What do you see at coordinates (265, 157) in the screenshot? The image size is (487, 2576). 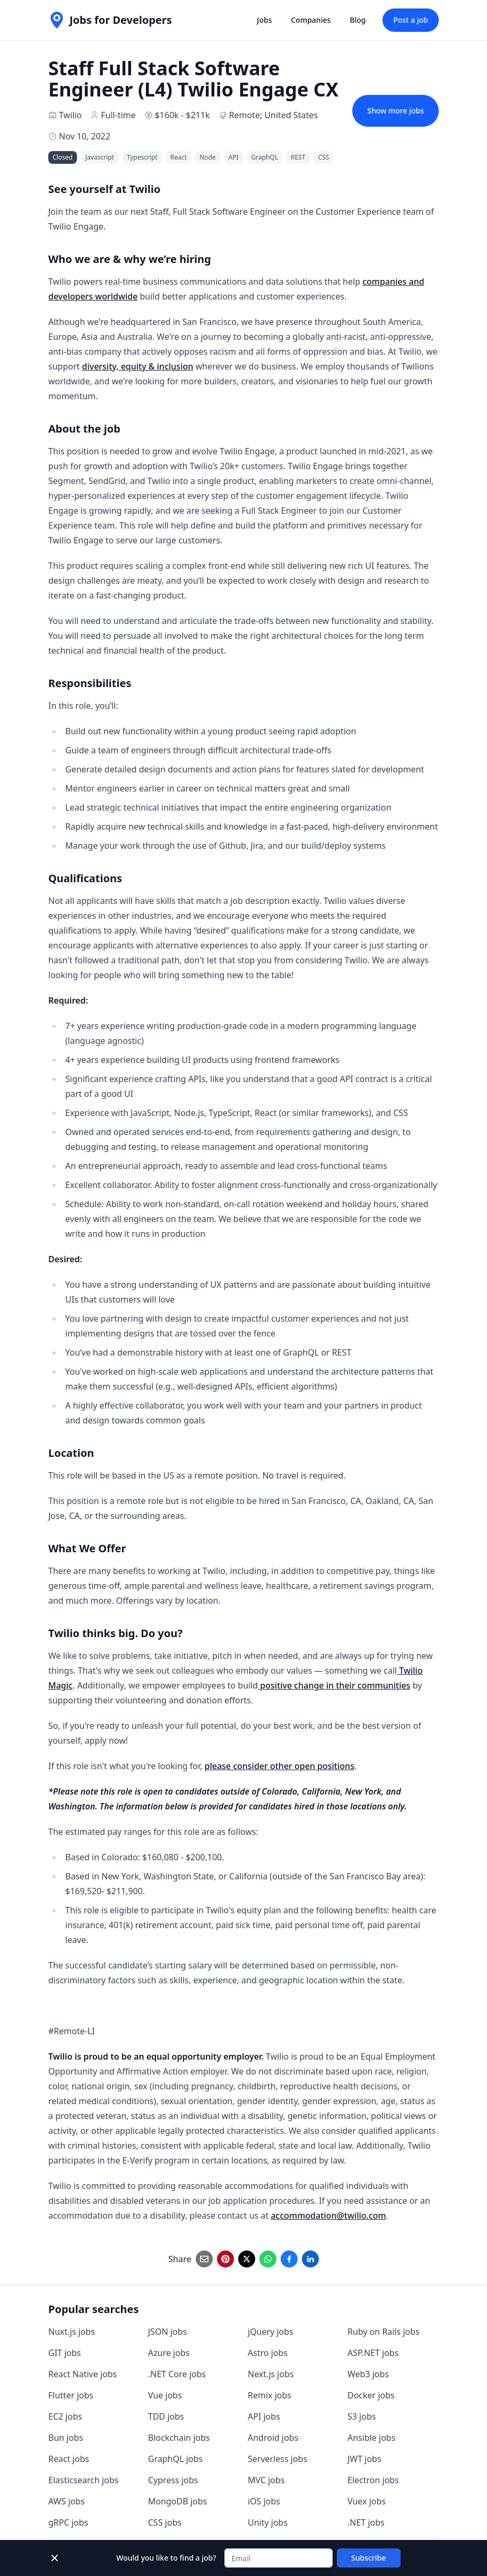 I see `GraphQL` at bounding box center [265, 157].